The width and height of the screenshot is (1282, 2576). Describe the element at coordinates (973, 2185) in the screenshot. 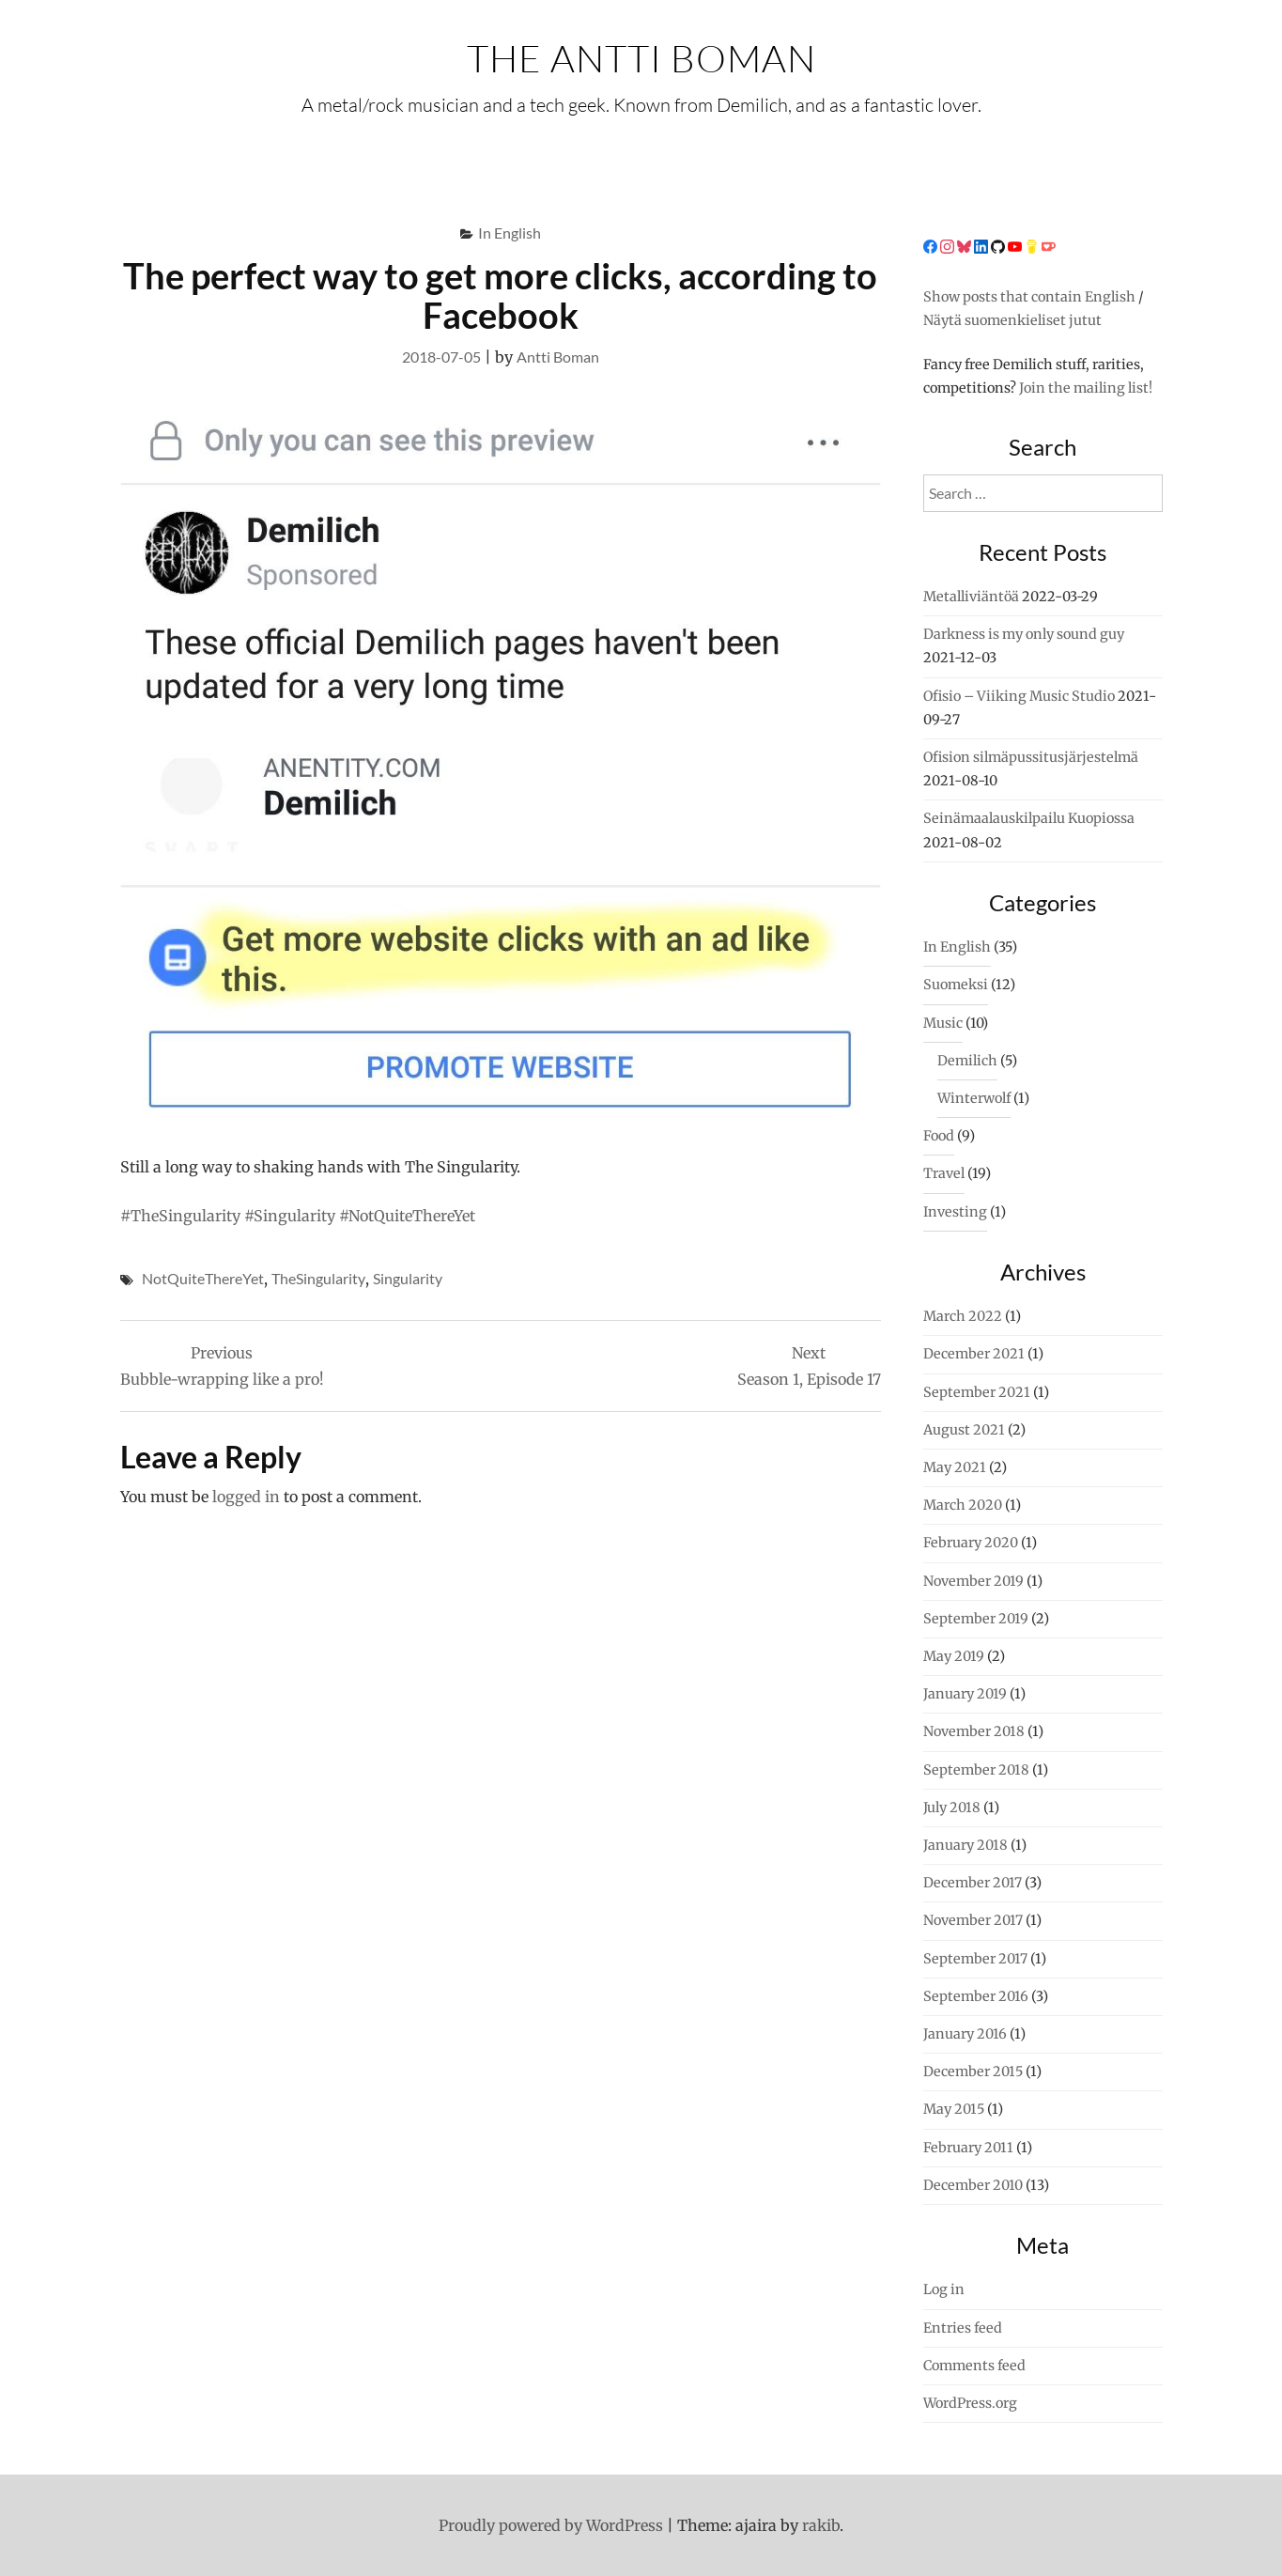

I see `December 2010` at that location.